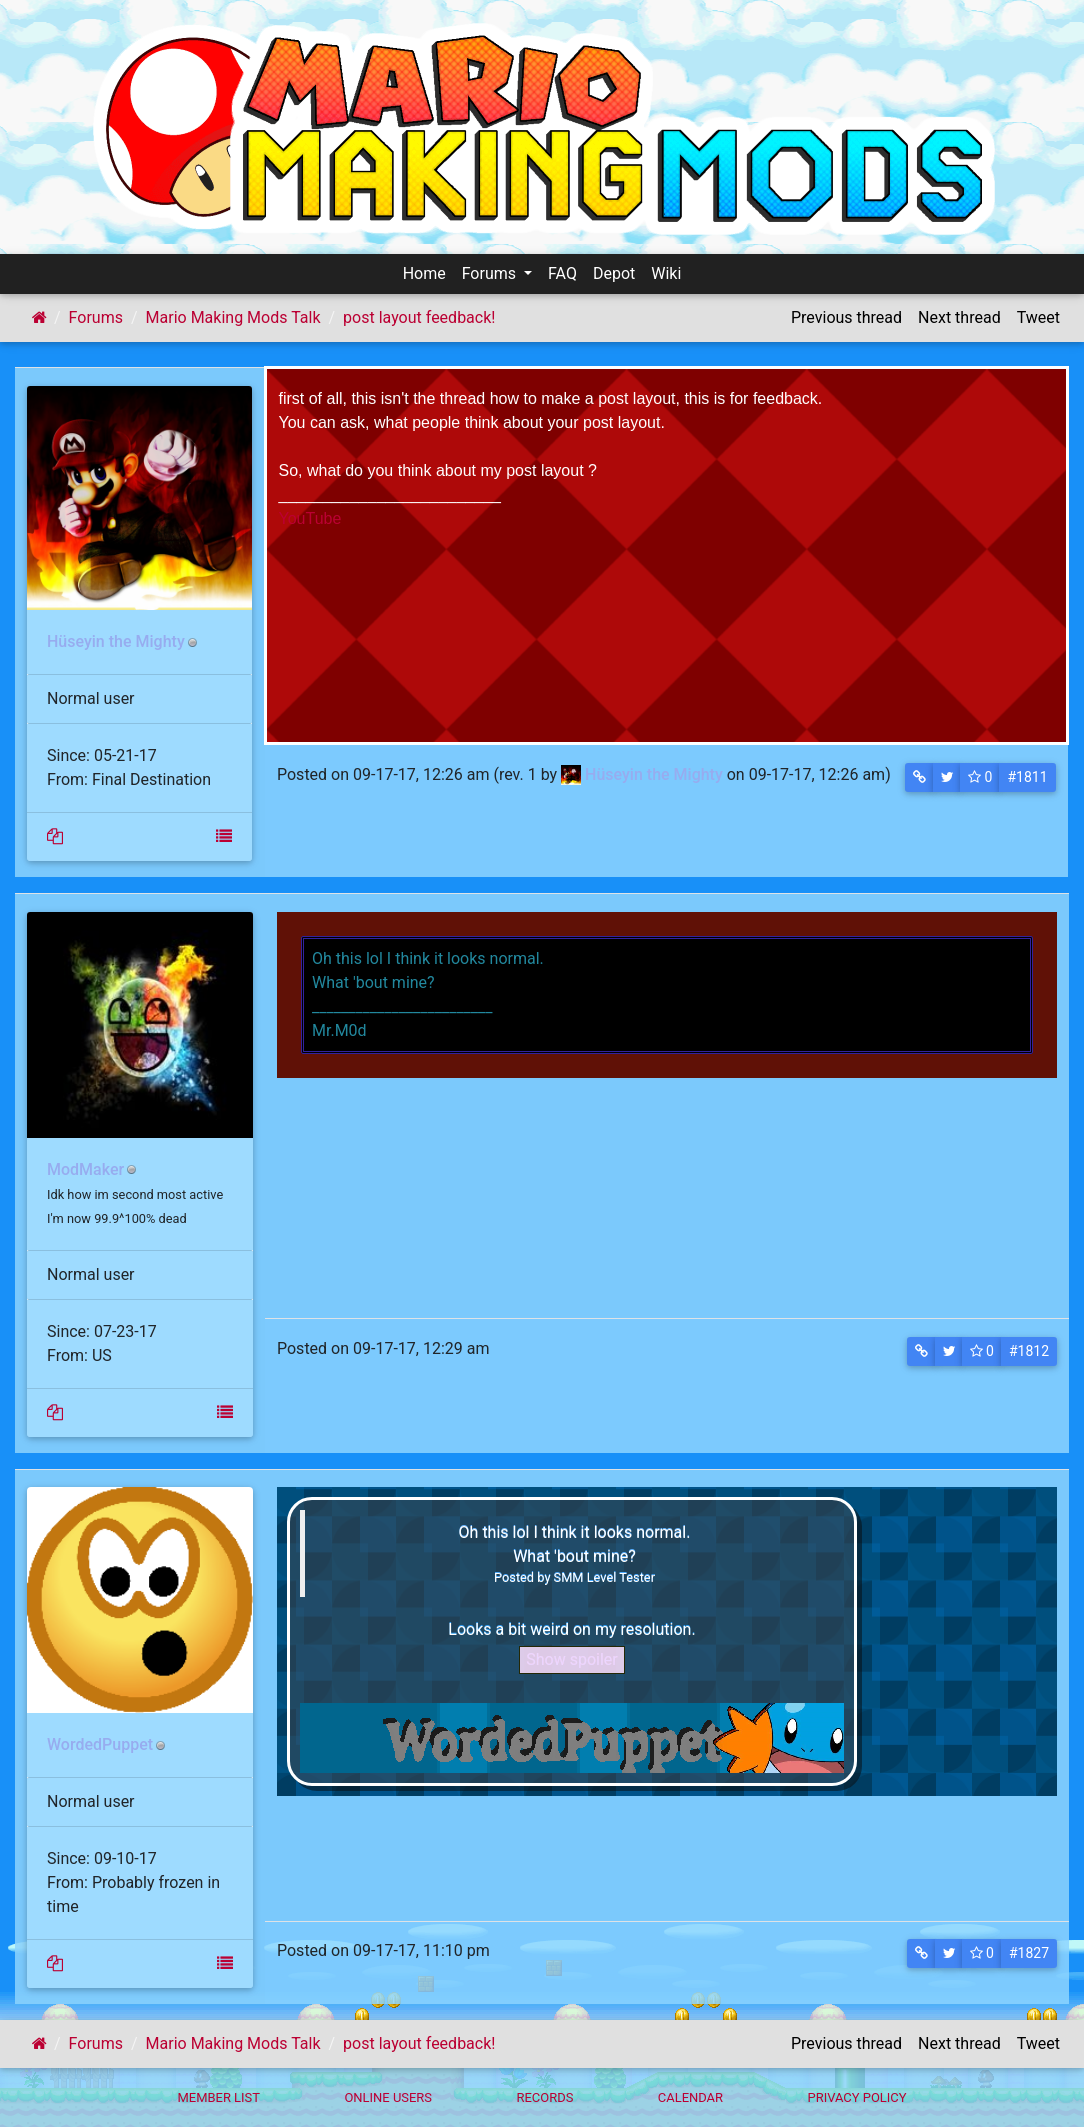 The image size is (1084, 2127). I want to click on FAQ, so click(562, 273).